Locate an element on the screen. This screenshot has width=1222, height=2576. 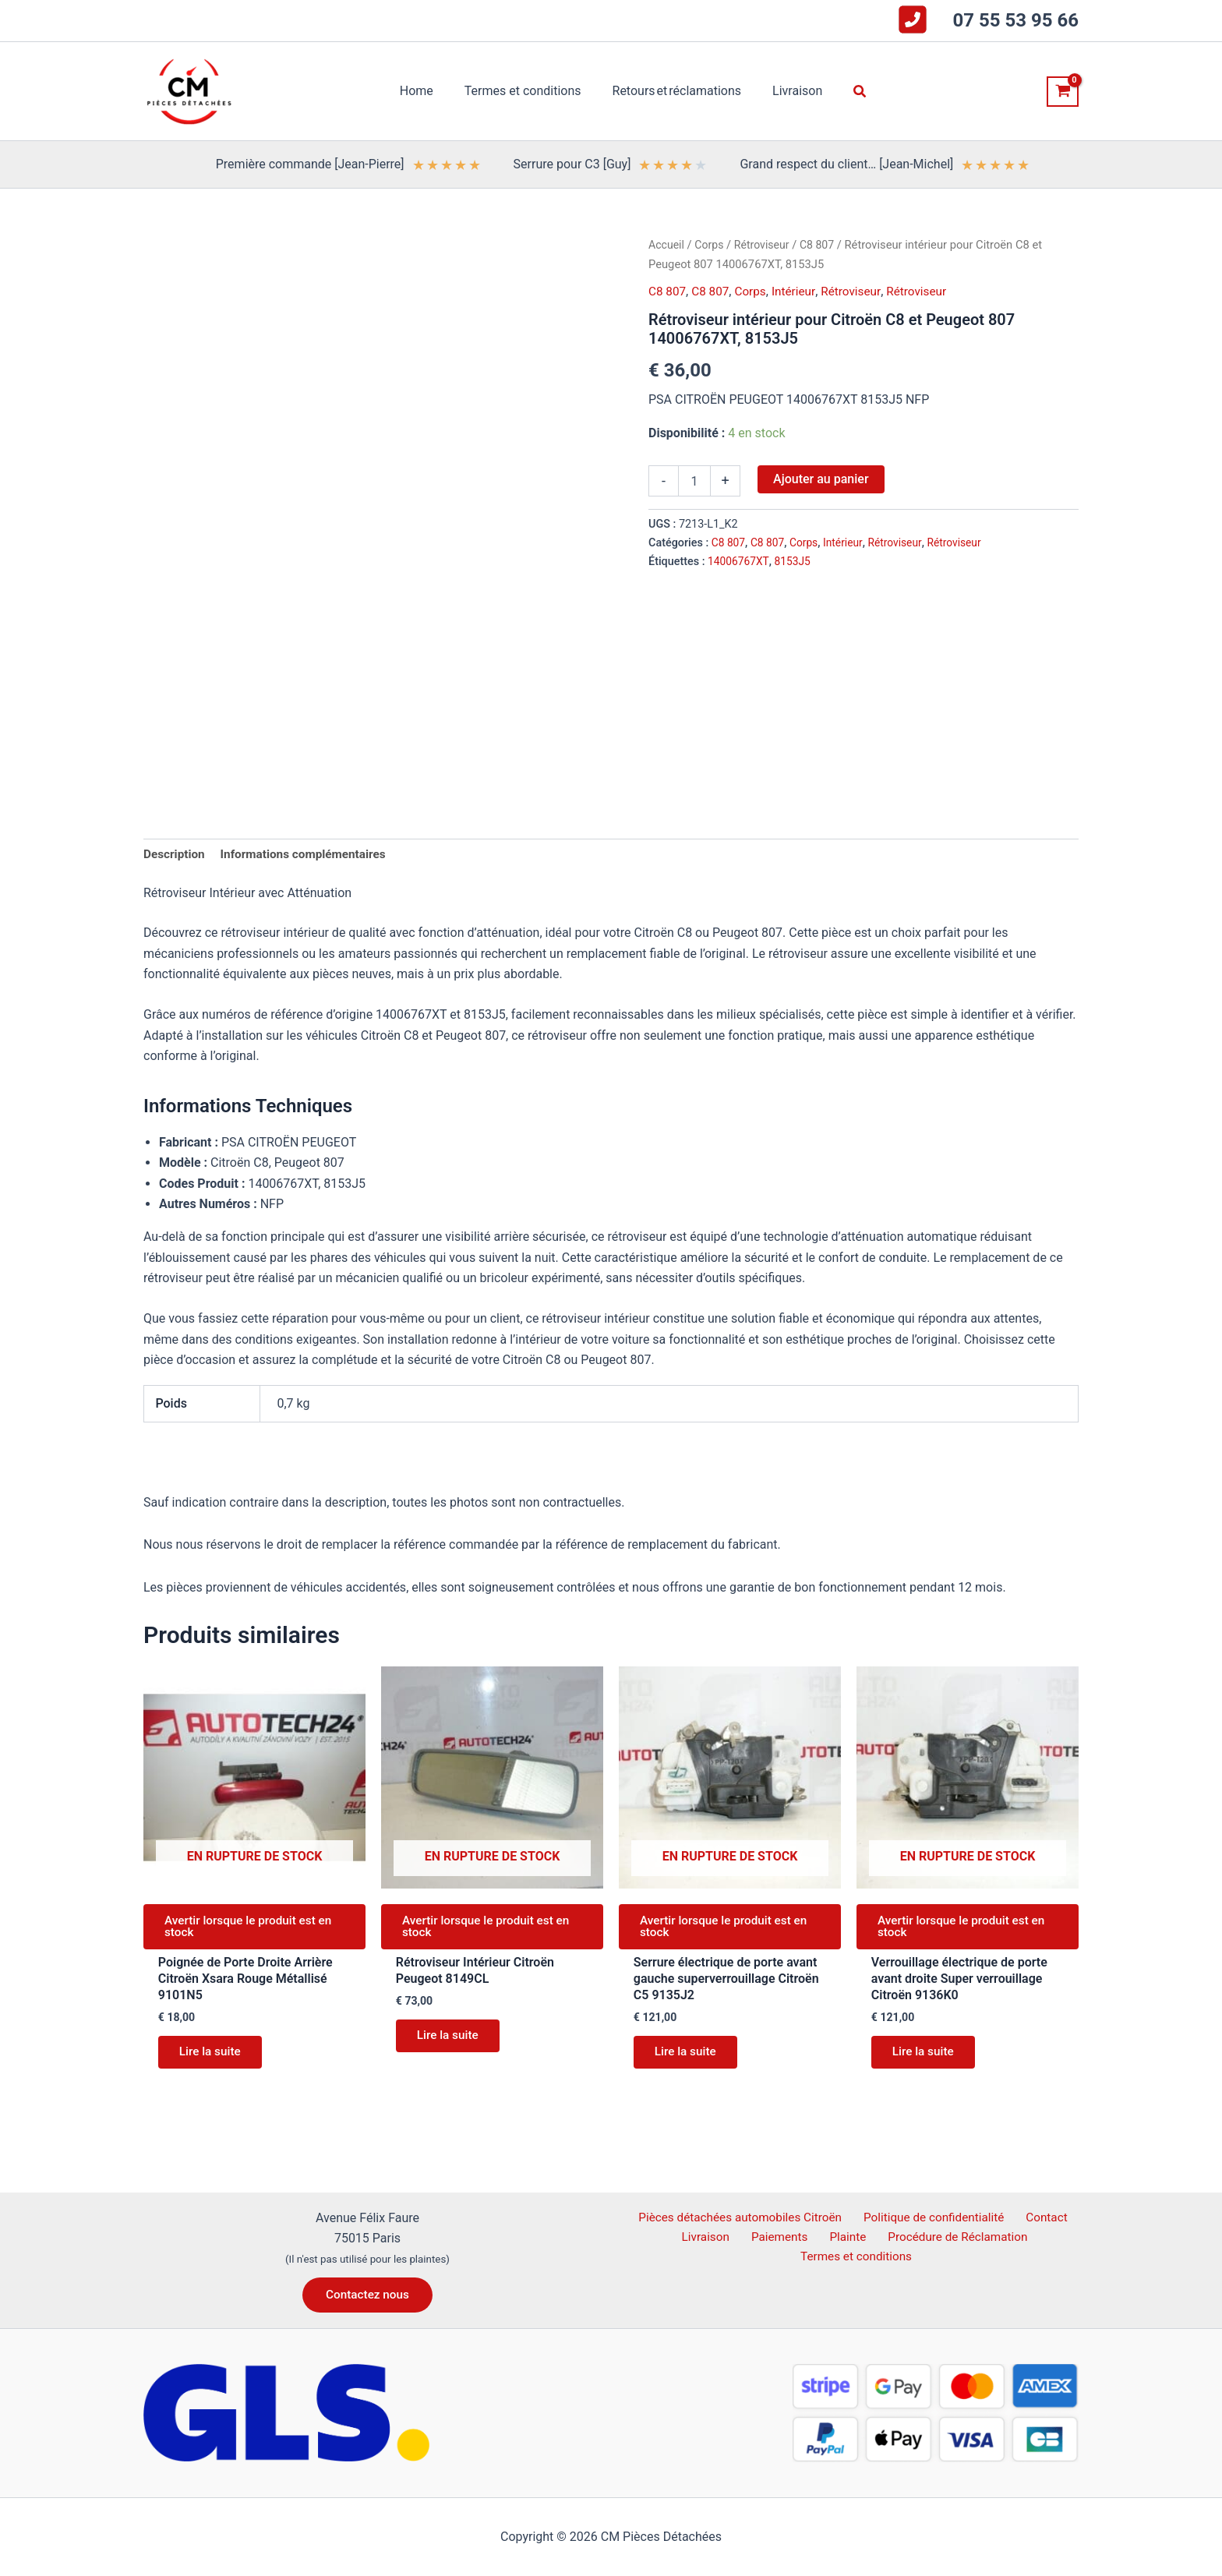
Lire la suite [En savoir plus sur “Poignée de Porte Droite Arrière Citroën Xsara Rouge Métallisé 9101N5”] is located at coordinates (214, 2059).